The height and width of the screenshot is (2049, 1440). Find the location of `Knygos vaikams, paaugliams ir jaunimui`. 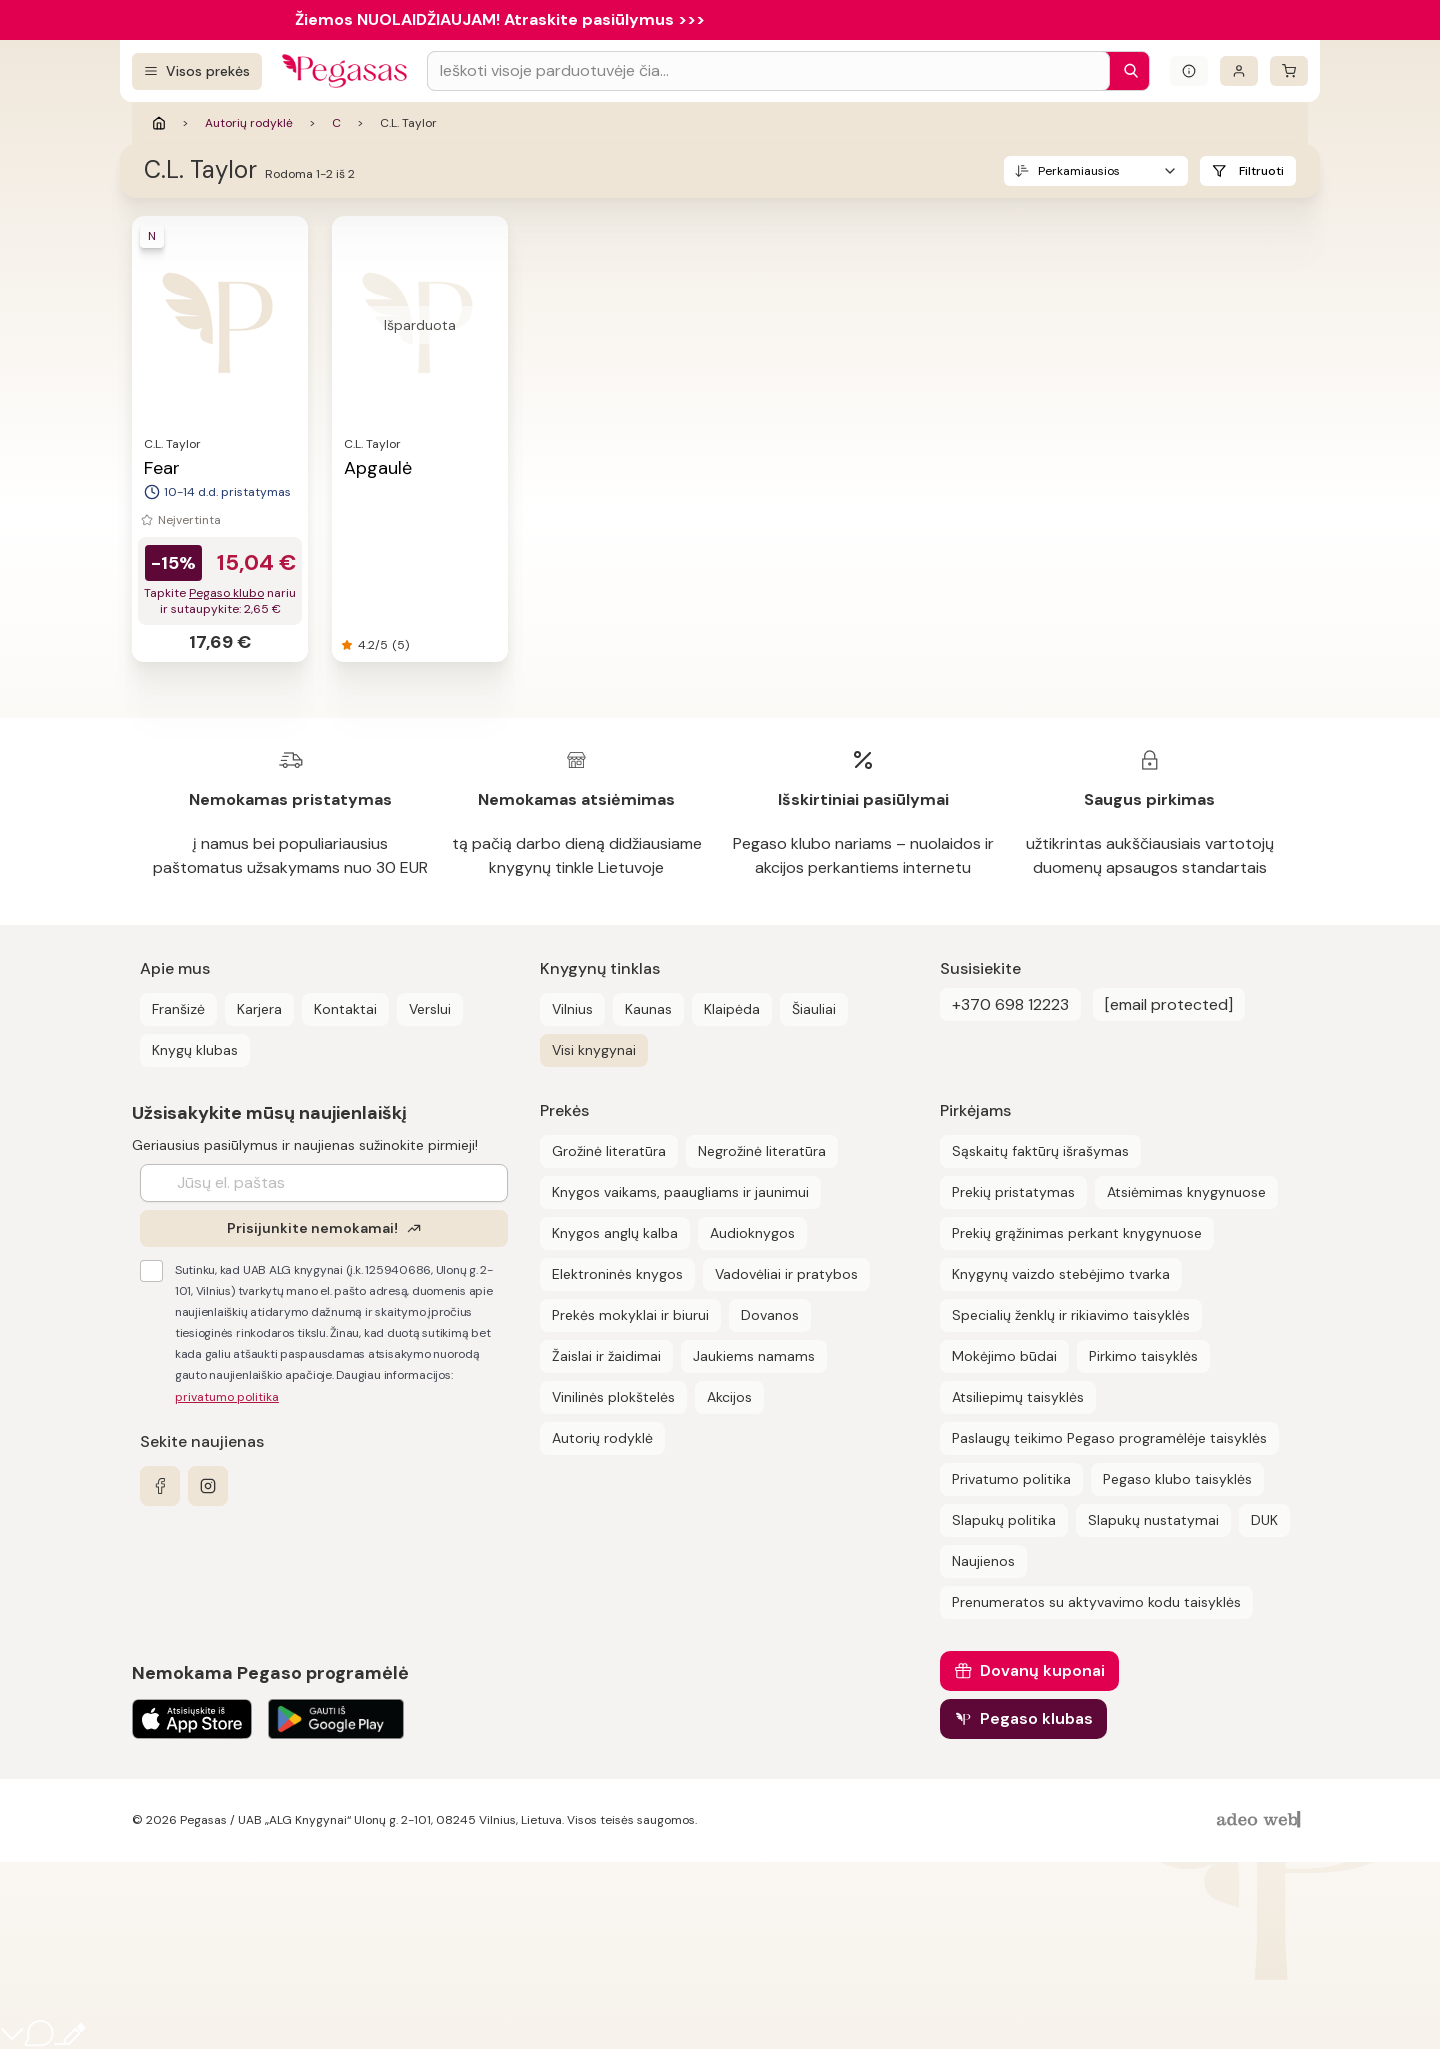

Knygos vaikams, paaugliams ir jaunimui is located at coordinates (680, 1192).